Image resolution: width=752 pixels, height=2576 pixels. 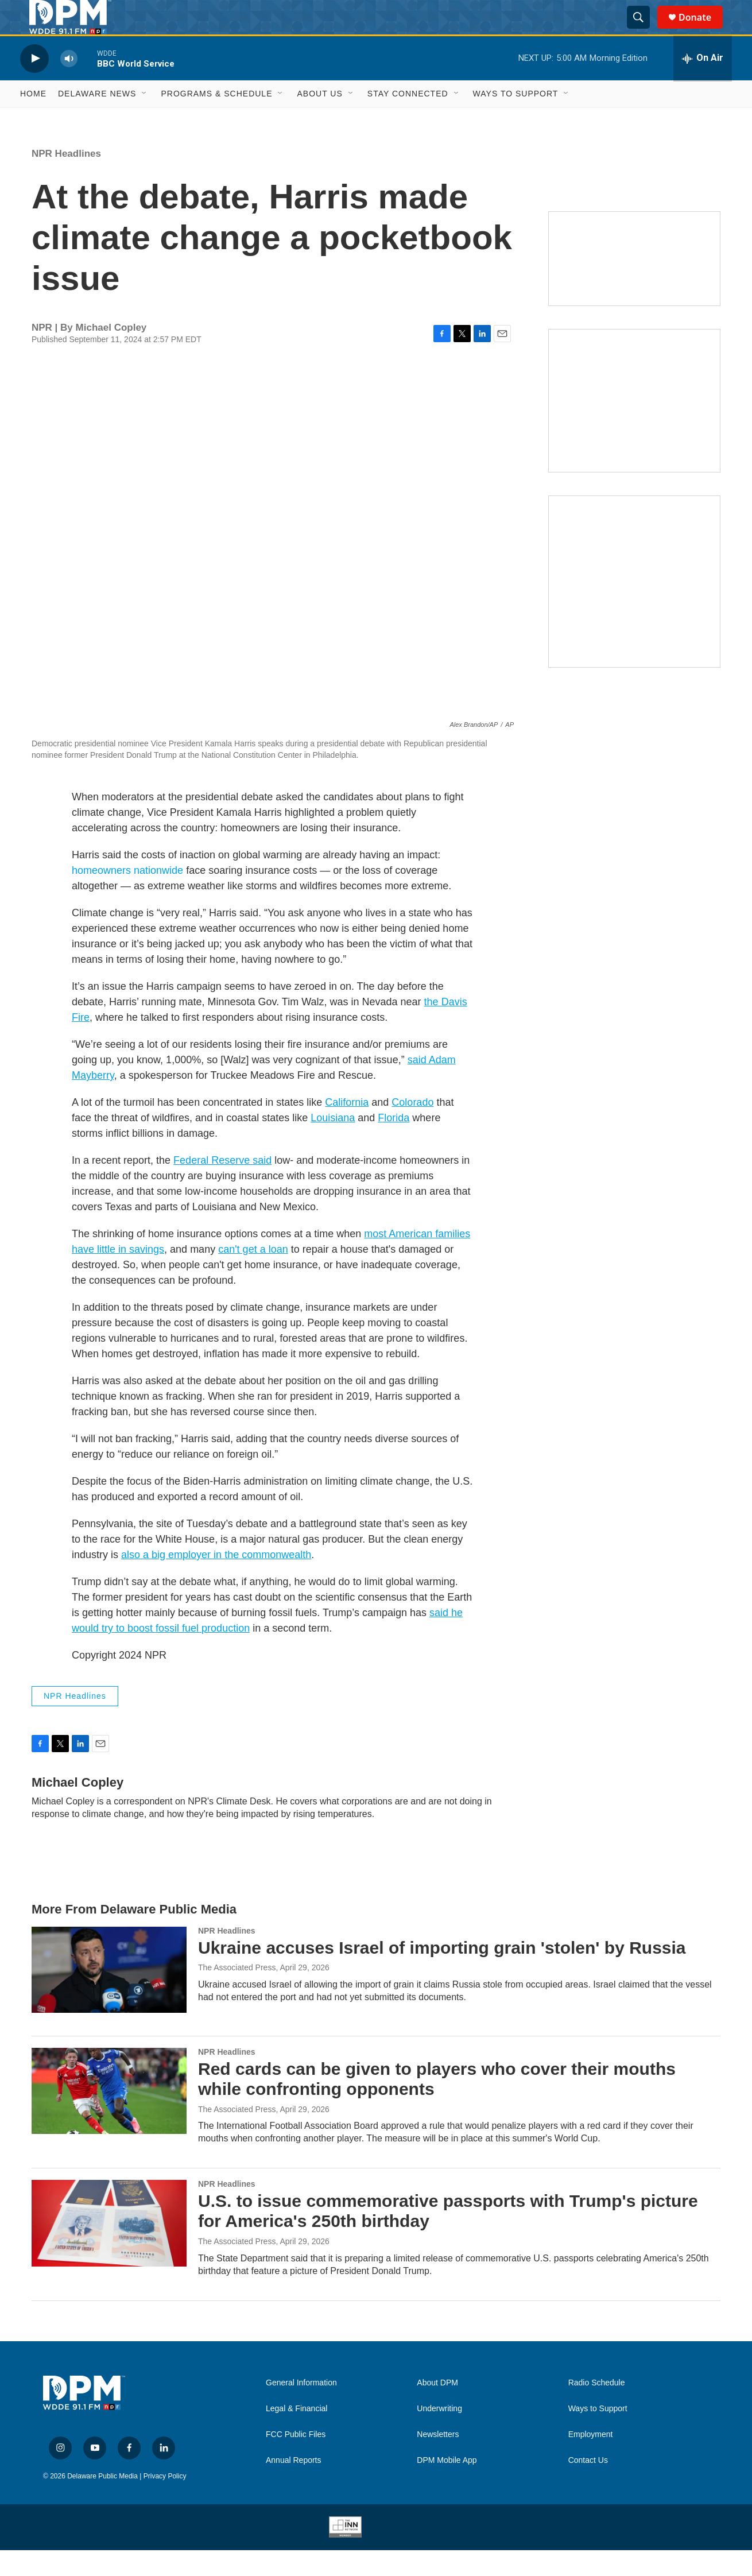 What do you see at coordinates (66, 179) in the screenshot?
I see `NPR Headlines` at bounding box center [66, 179].